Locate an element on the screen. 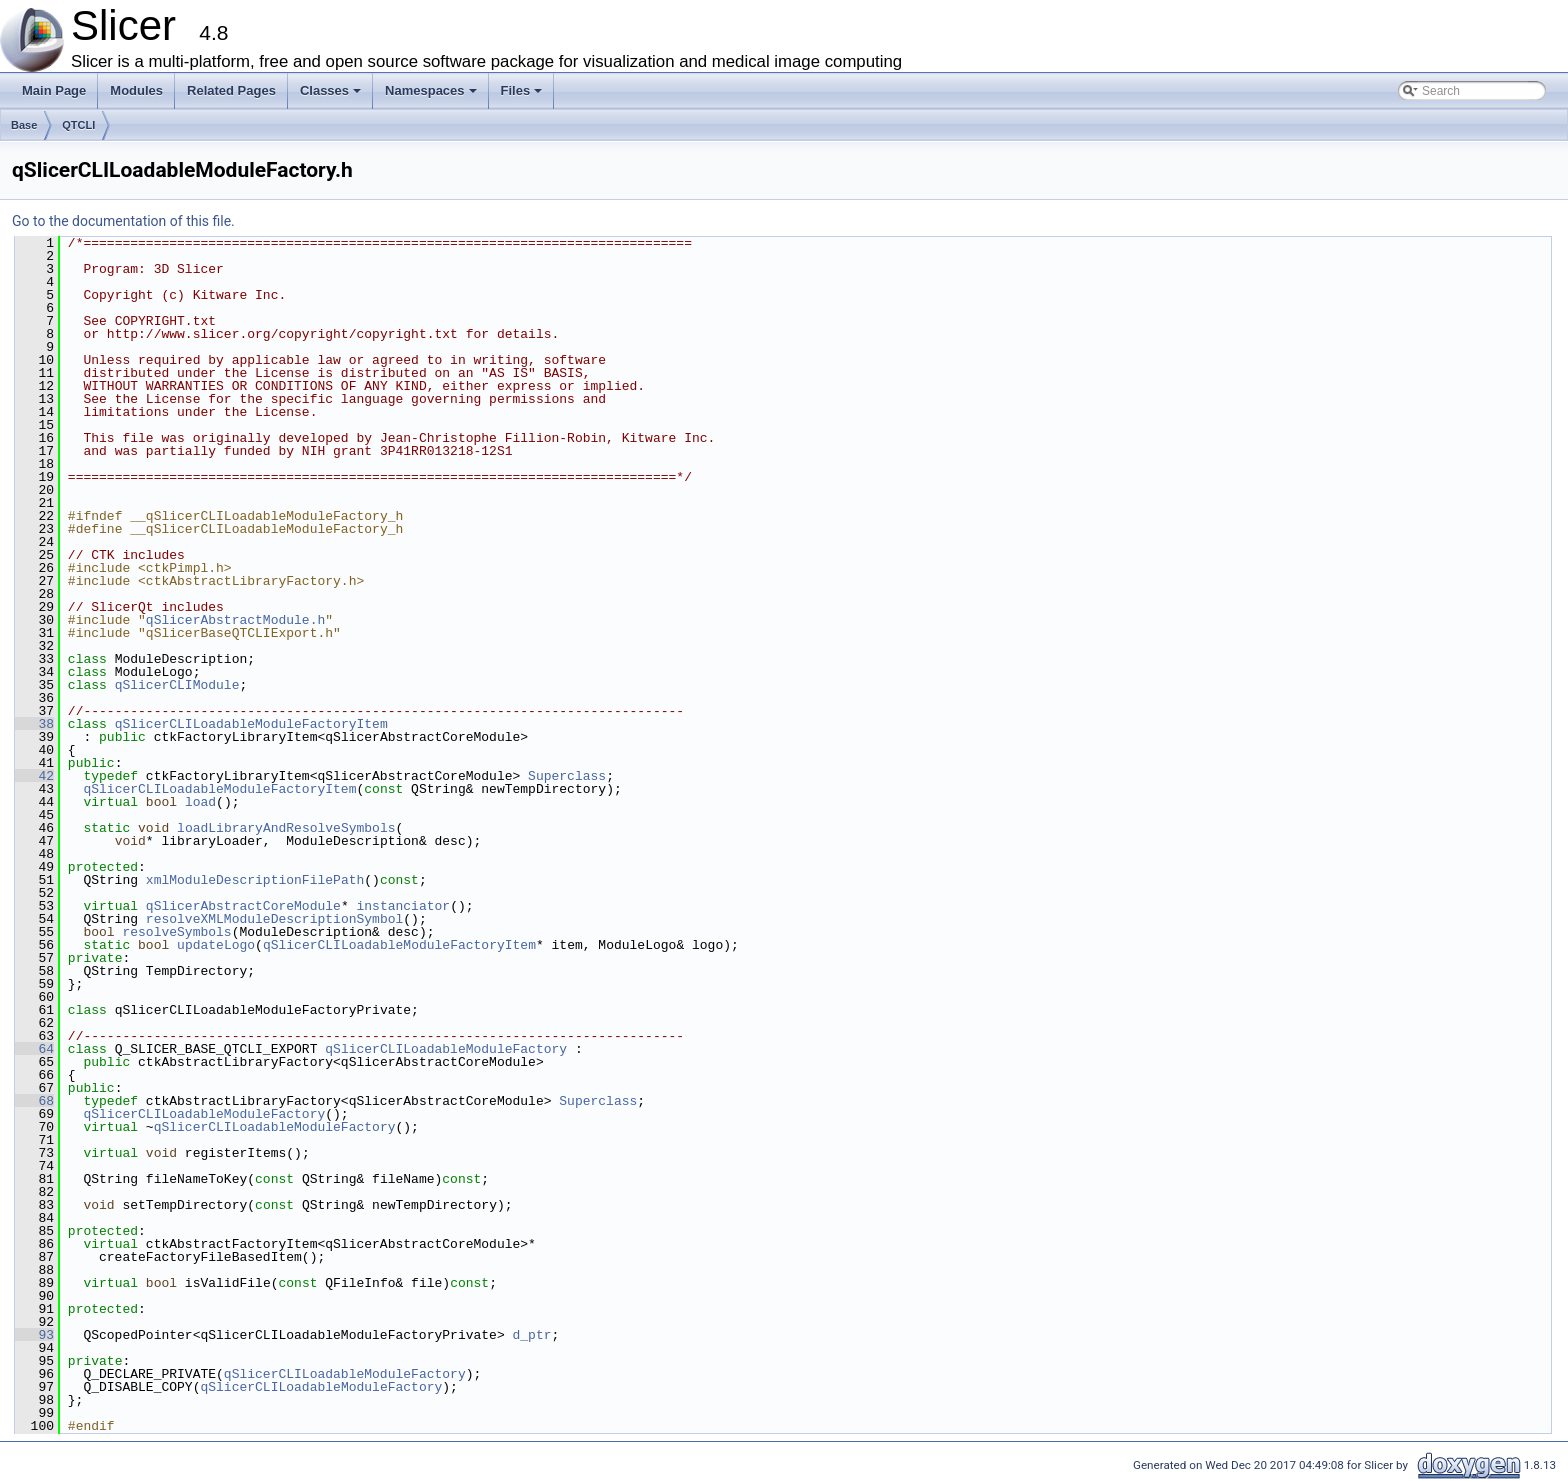 The width and height of the screenshot is (1568, 1481). Files is located at coordinates (523, 96).